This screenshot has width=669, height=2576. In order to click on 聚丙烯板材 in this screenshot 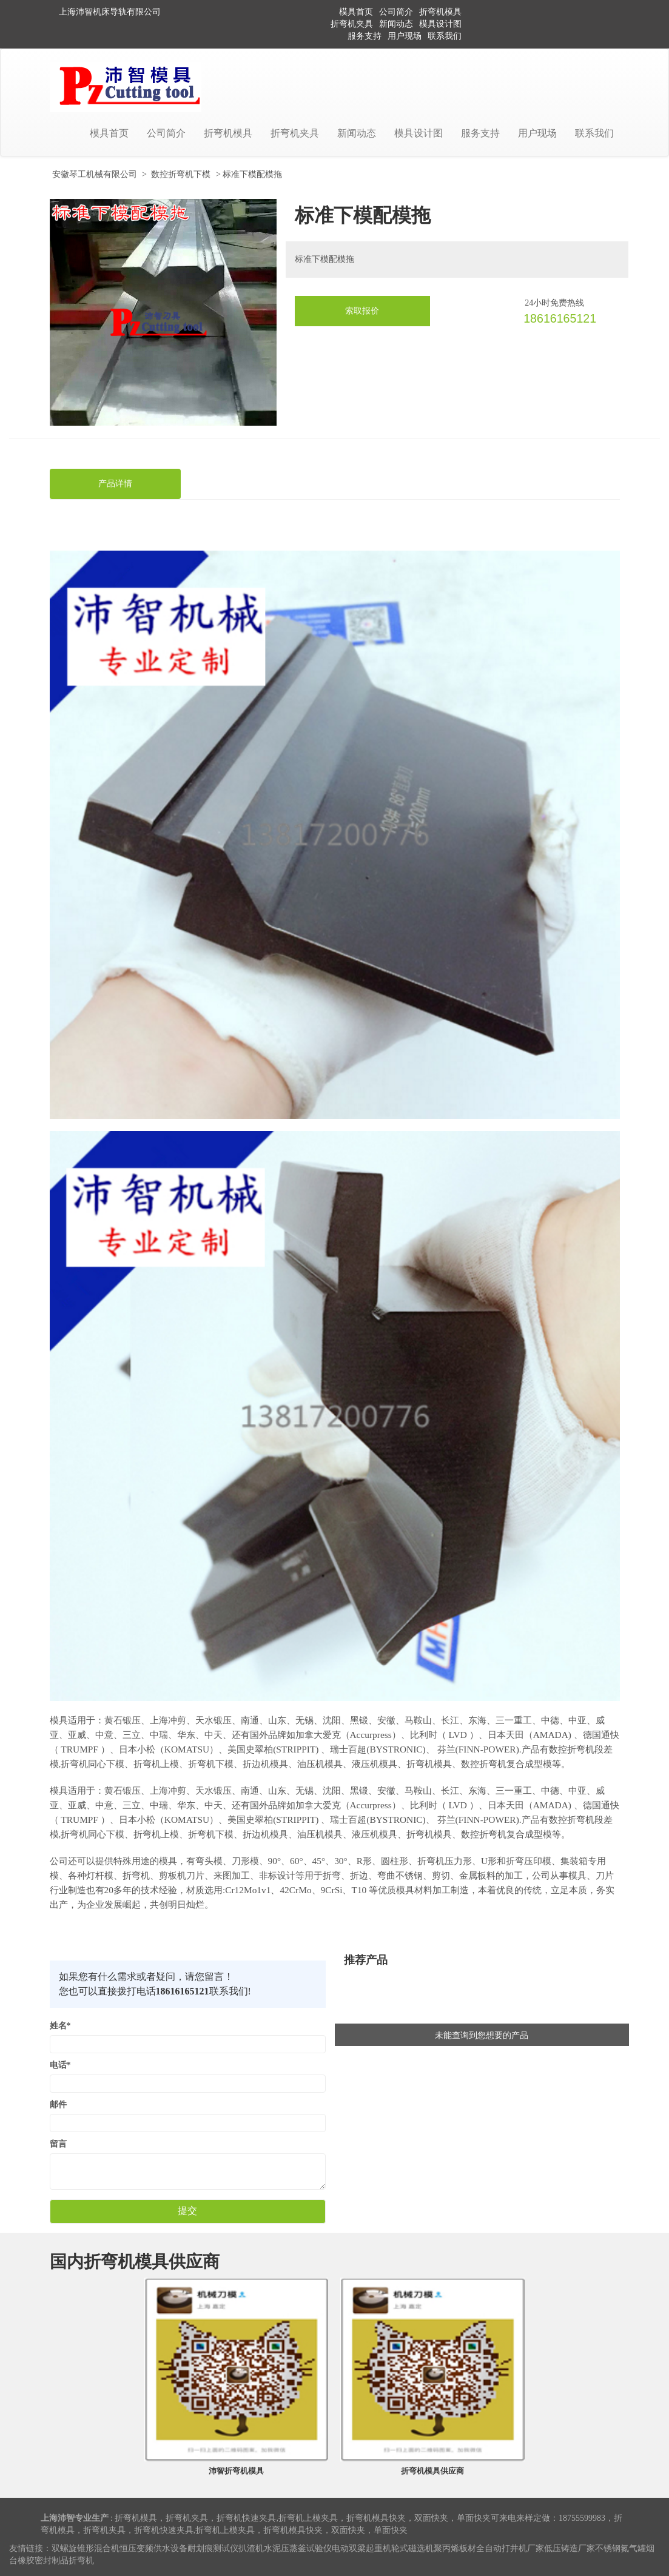, I will do `click(455, 2548)`.